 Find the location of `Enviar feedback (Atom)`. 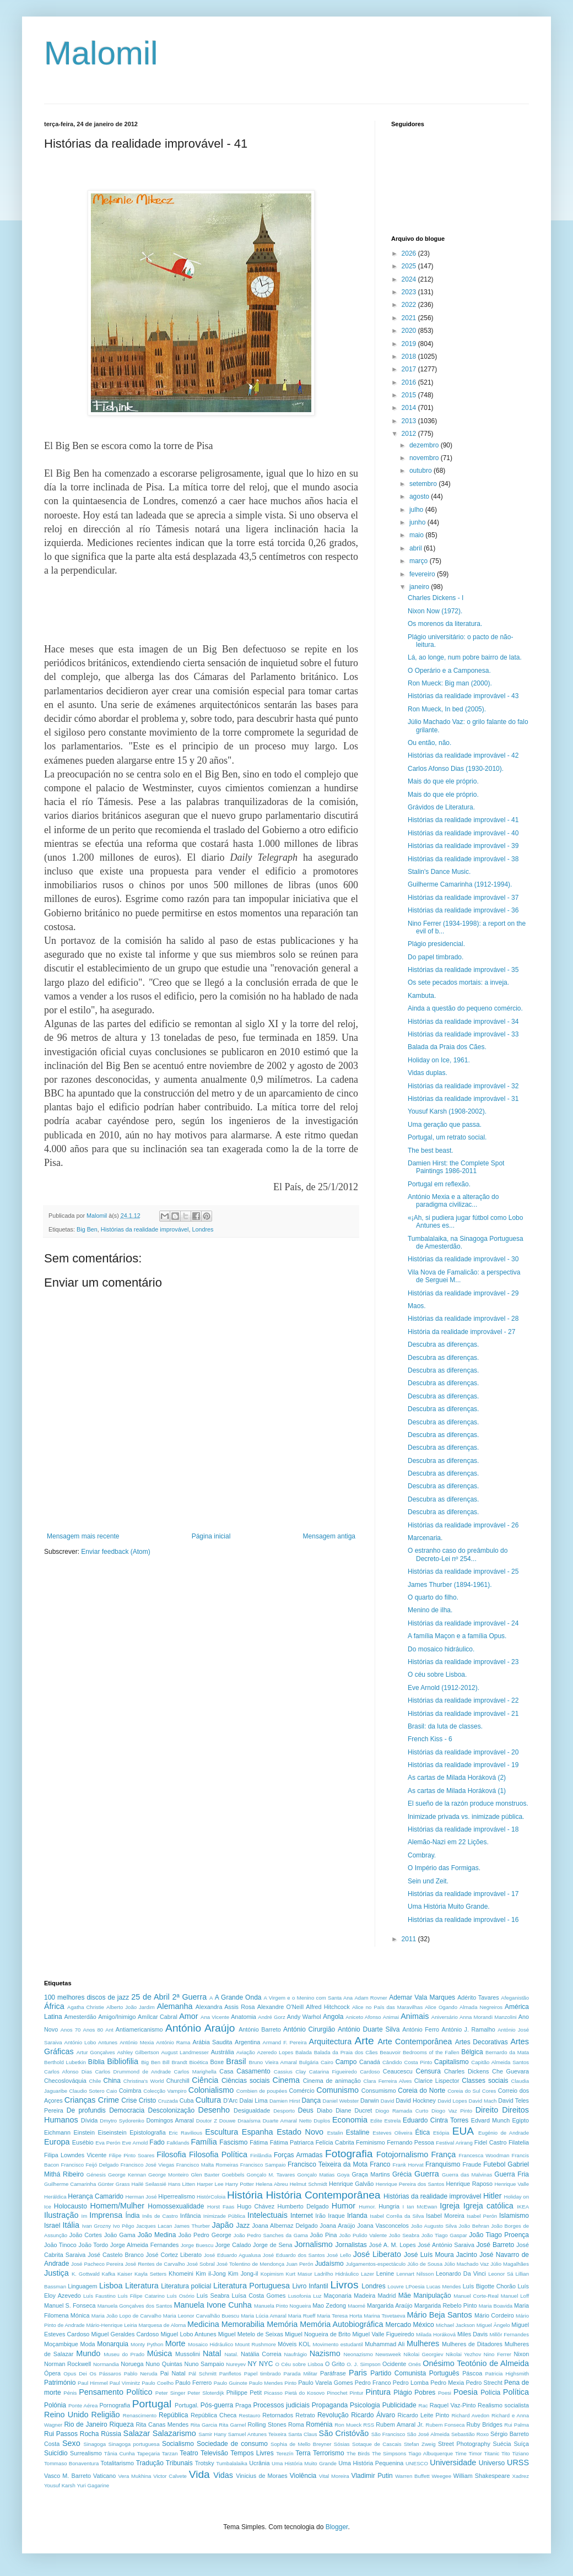

Enviar feedback (Atom) is located at coordinates (115, 1552).